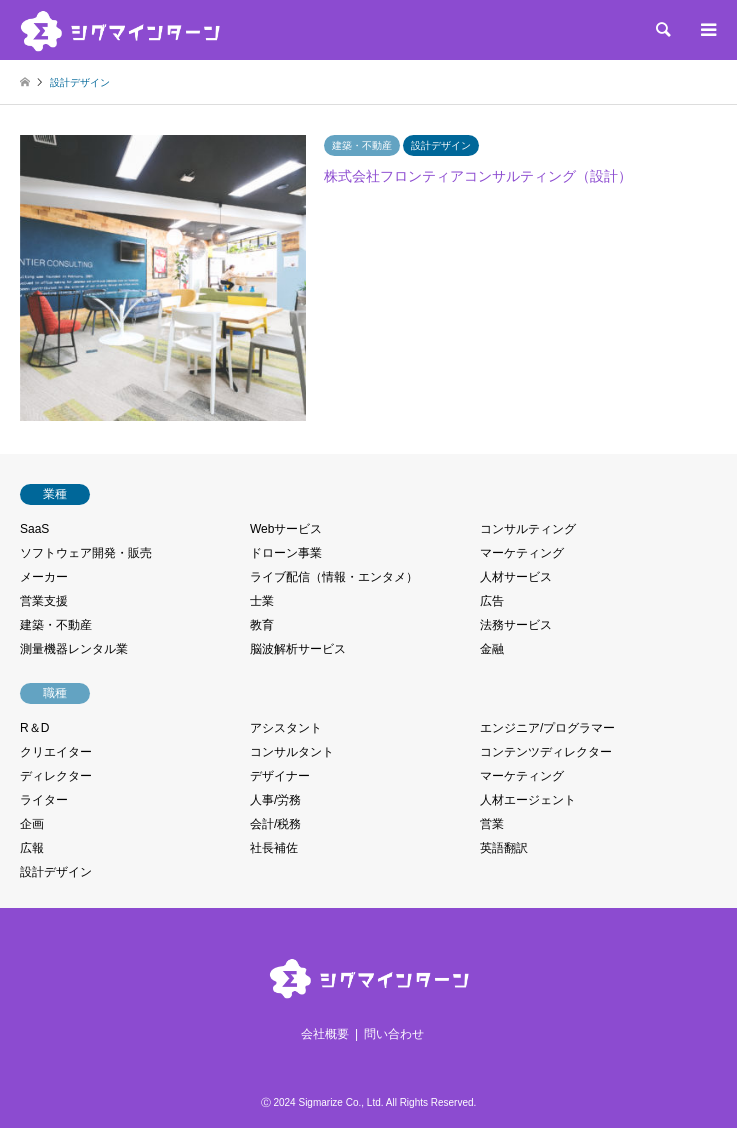 The height and width of the screenshot is (1128, 737). What do you see at coordinates (275, 800) in the screenshot?
I see `人事/労務` at bounding box center [275, 800].